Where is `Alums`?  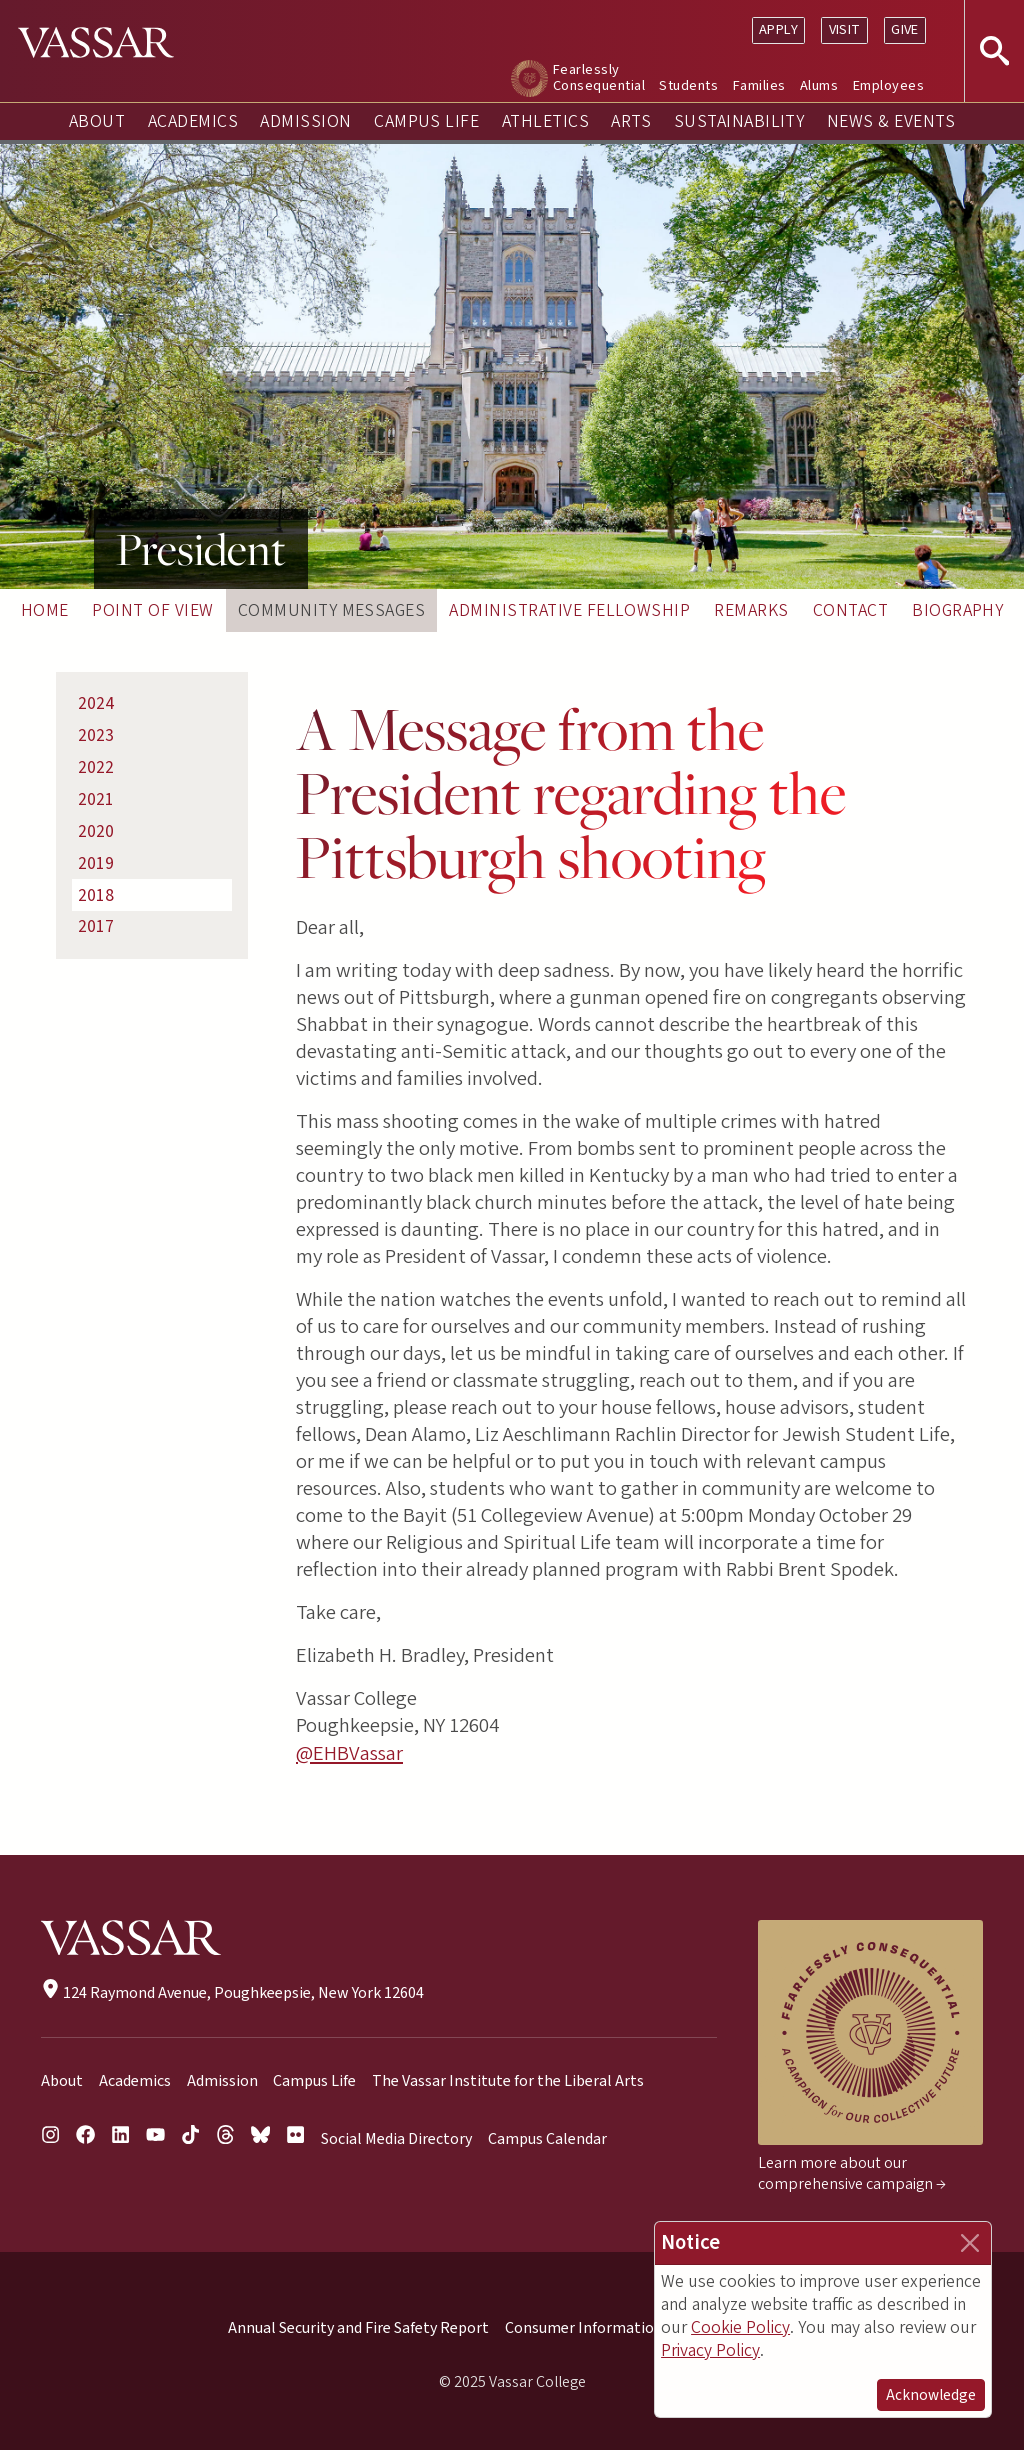 Alums is located at coordinates (819, 85).